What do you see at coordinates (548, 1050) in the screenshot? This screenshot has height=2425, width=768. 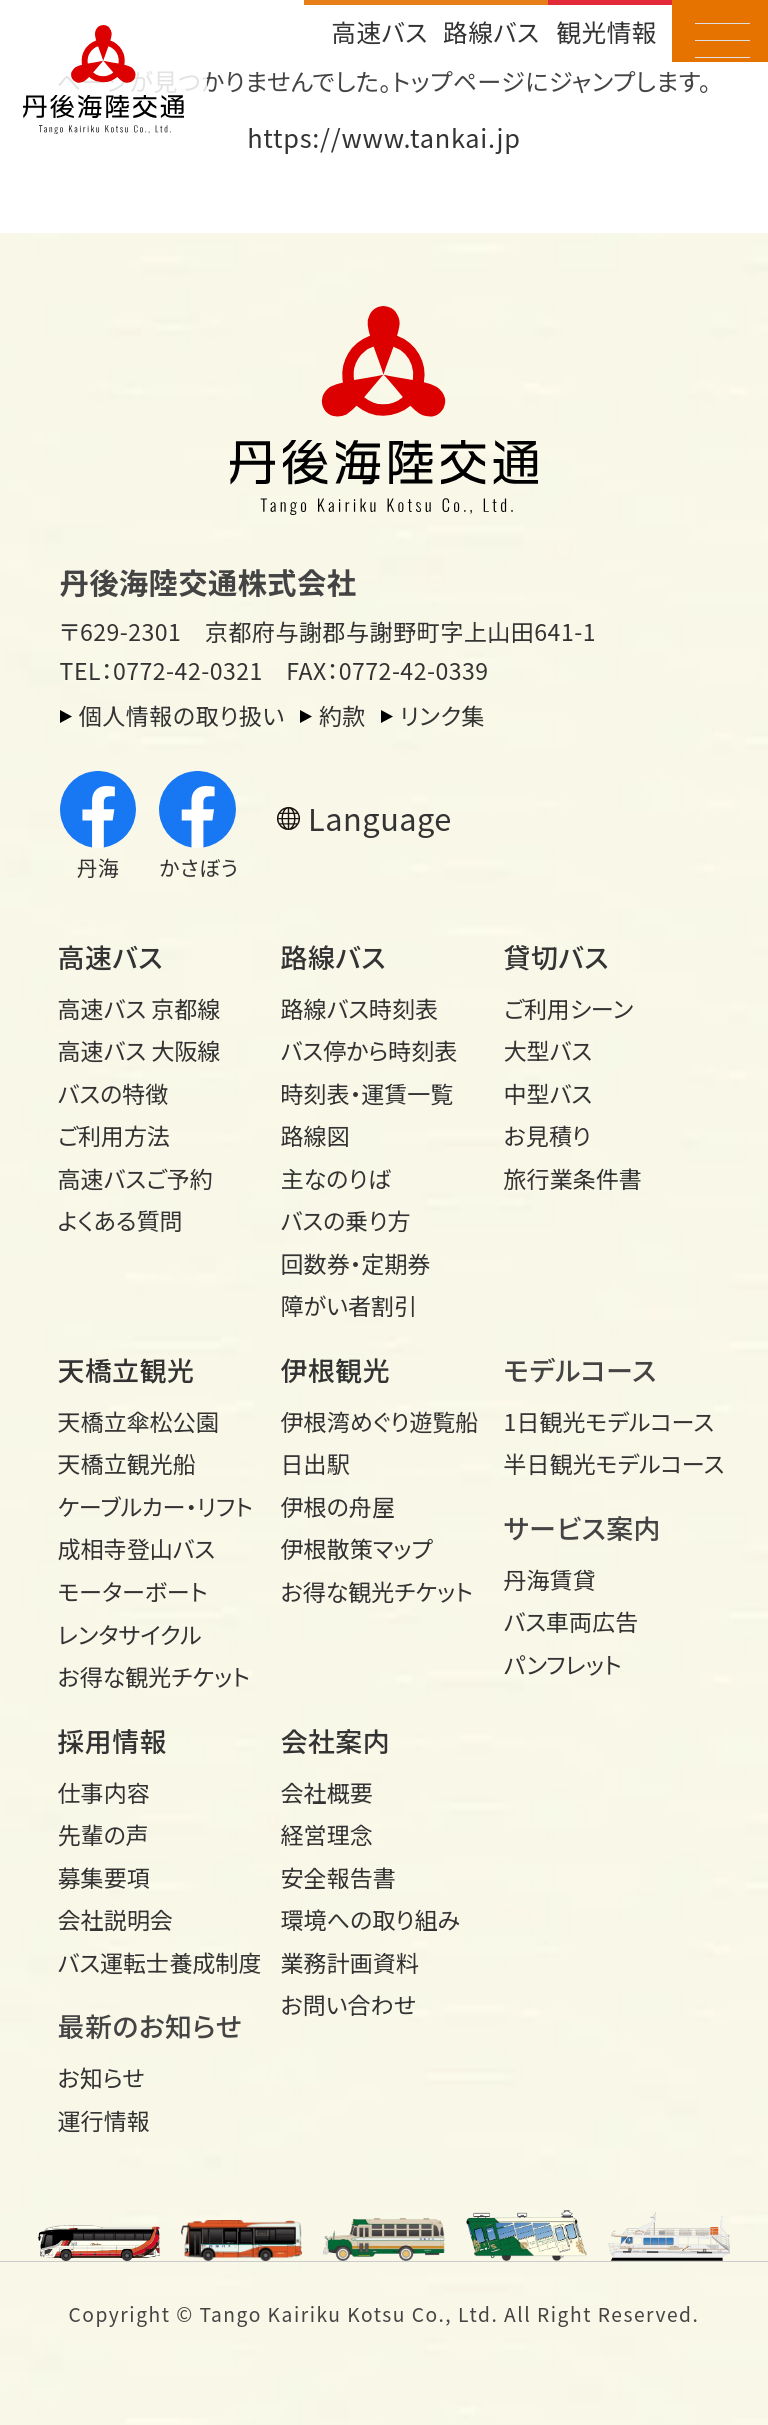 I see `大型バス` at bounding box center [548, 1050].